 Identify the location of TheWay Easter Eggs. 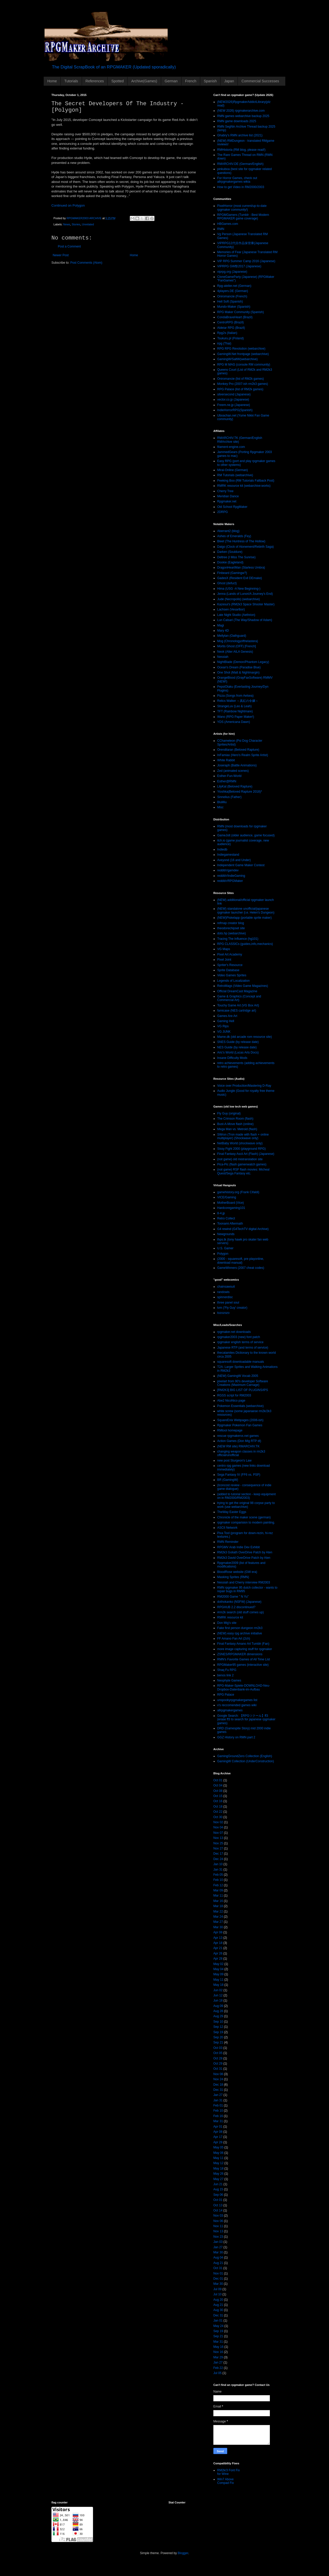
(231, 1512).